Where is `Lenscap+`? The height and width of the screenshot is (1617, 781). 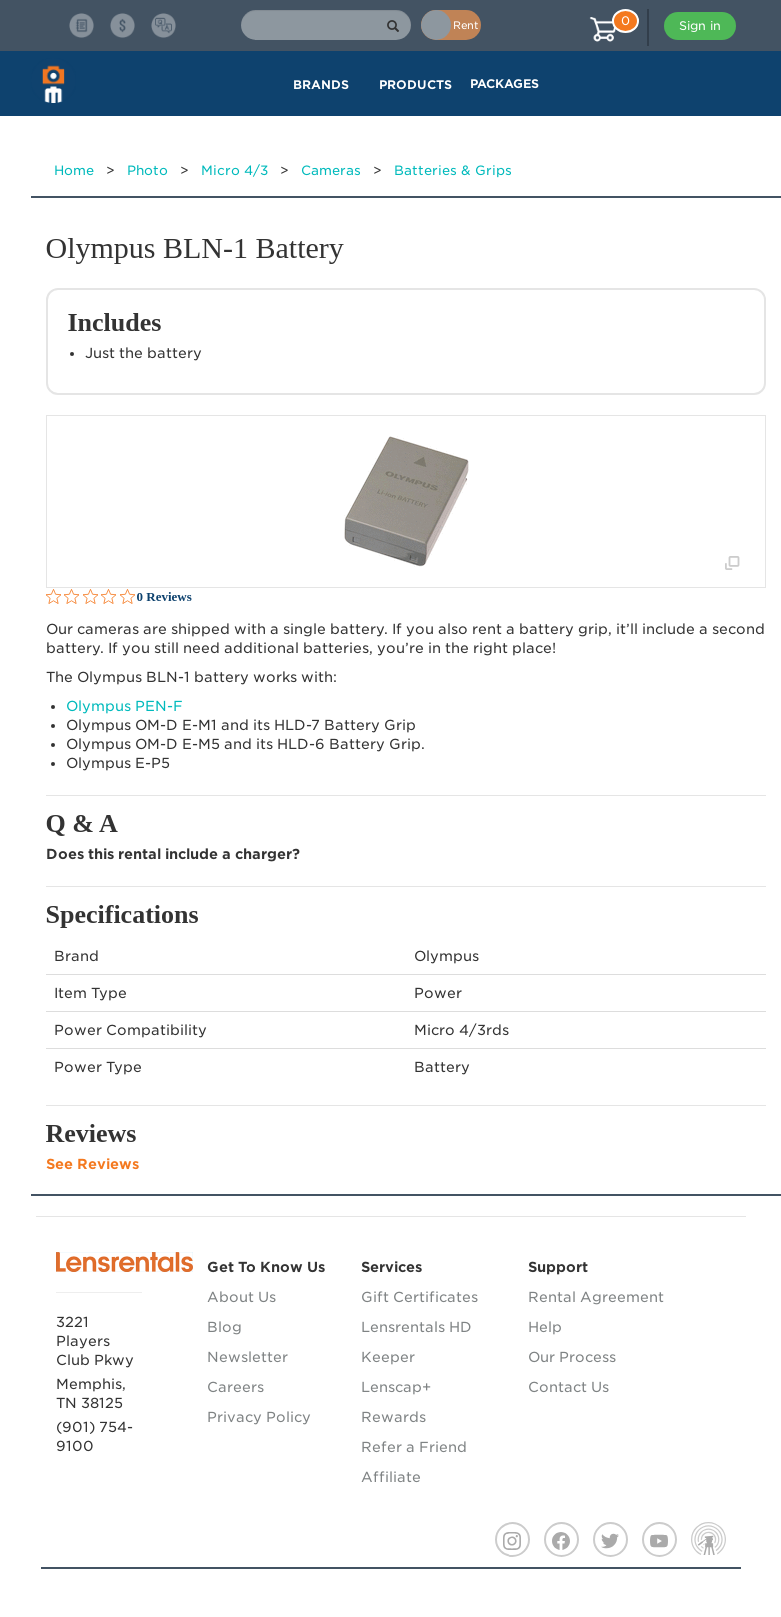 Lenscap+ is located at coordinates (396, 1387).